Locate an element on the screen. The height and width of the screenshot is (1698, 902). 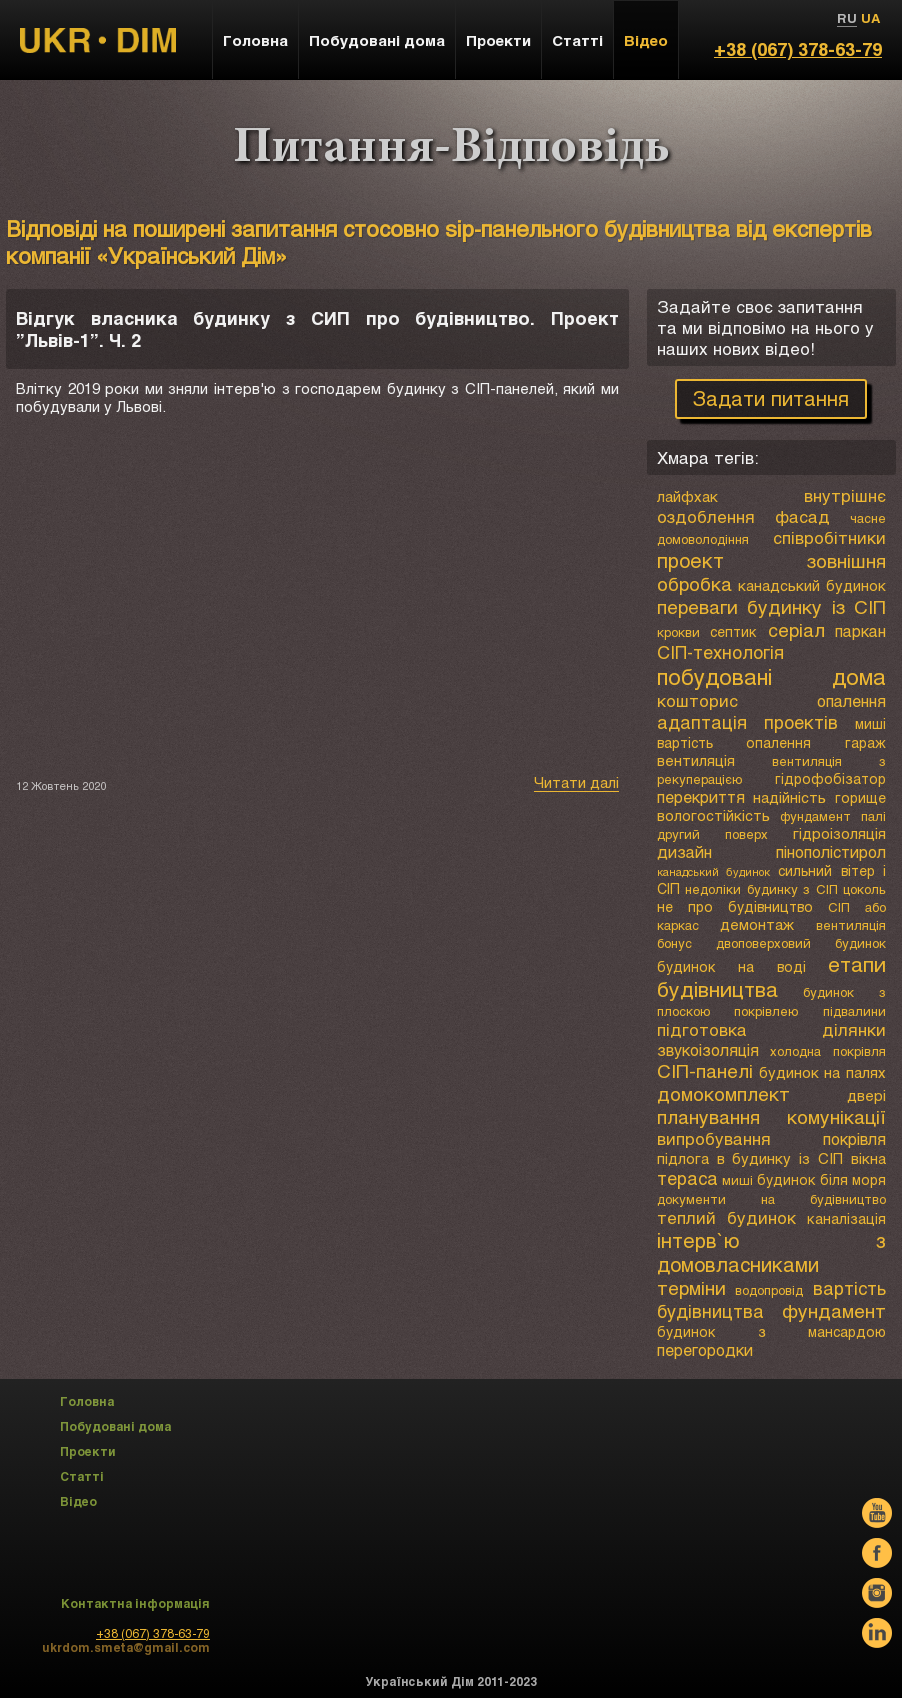
домокомплект is located at coordinates (723, 1093).